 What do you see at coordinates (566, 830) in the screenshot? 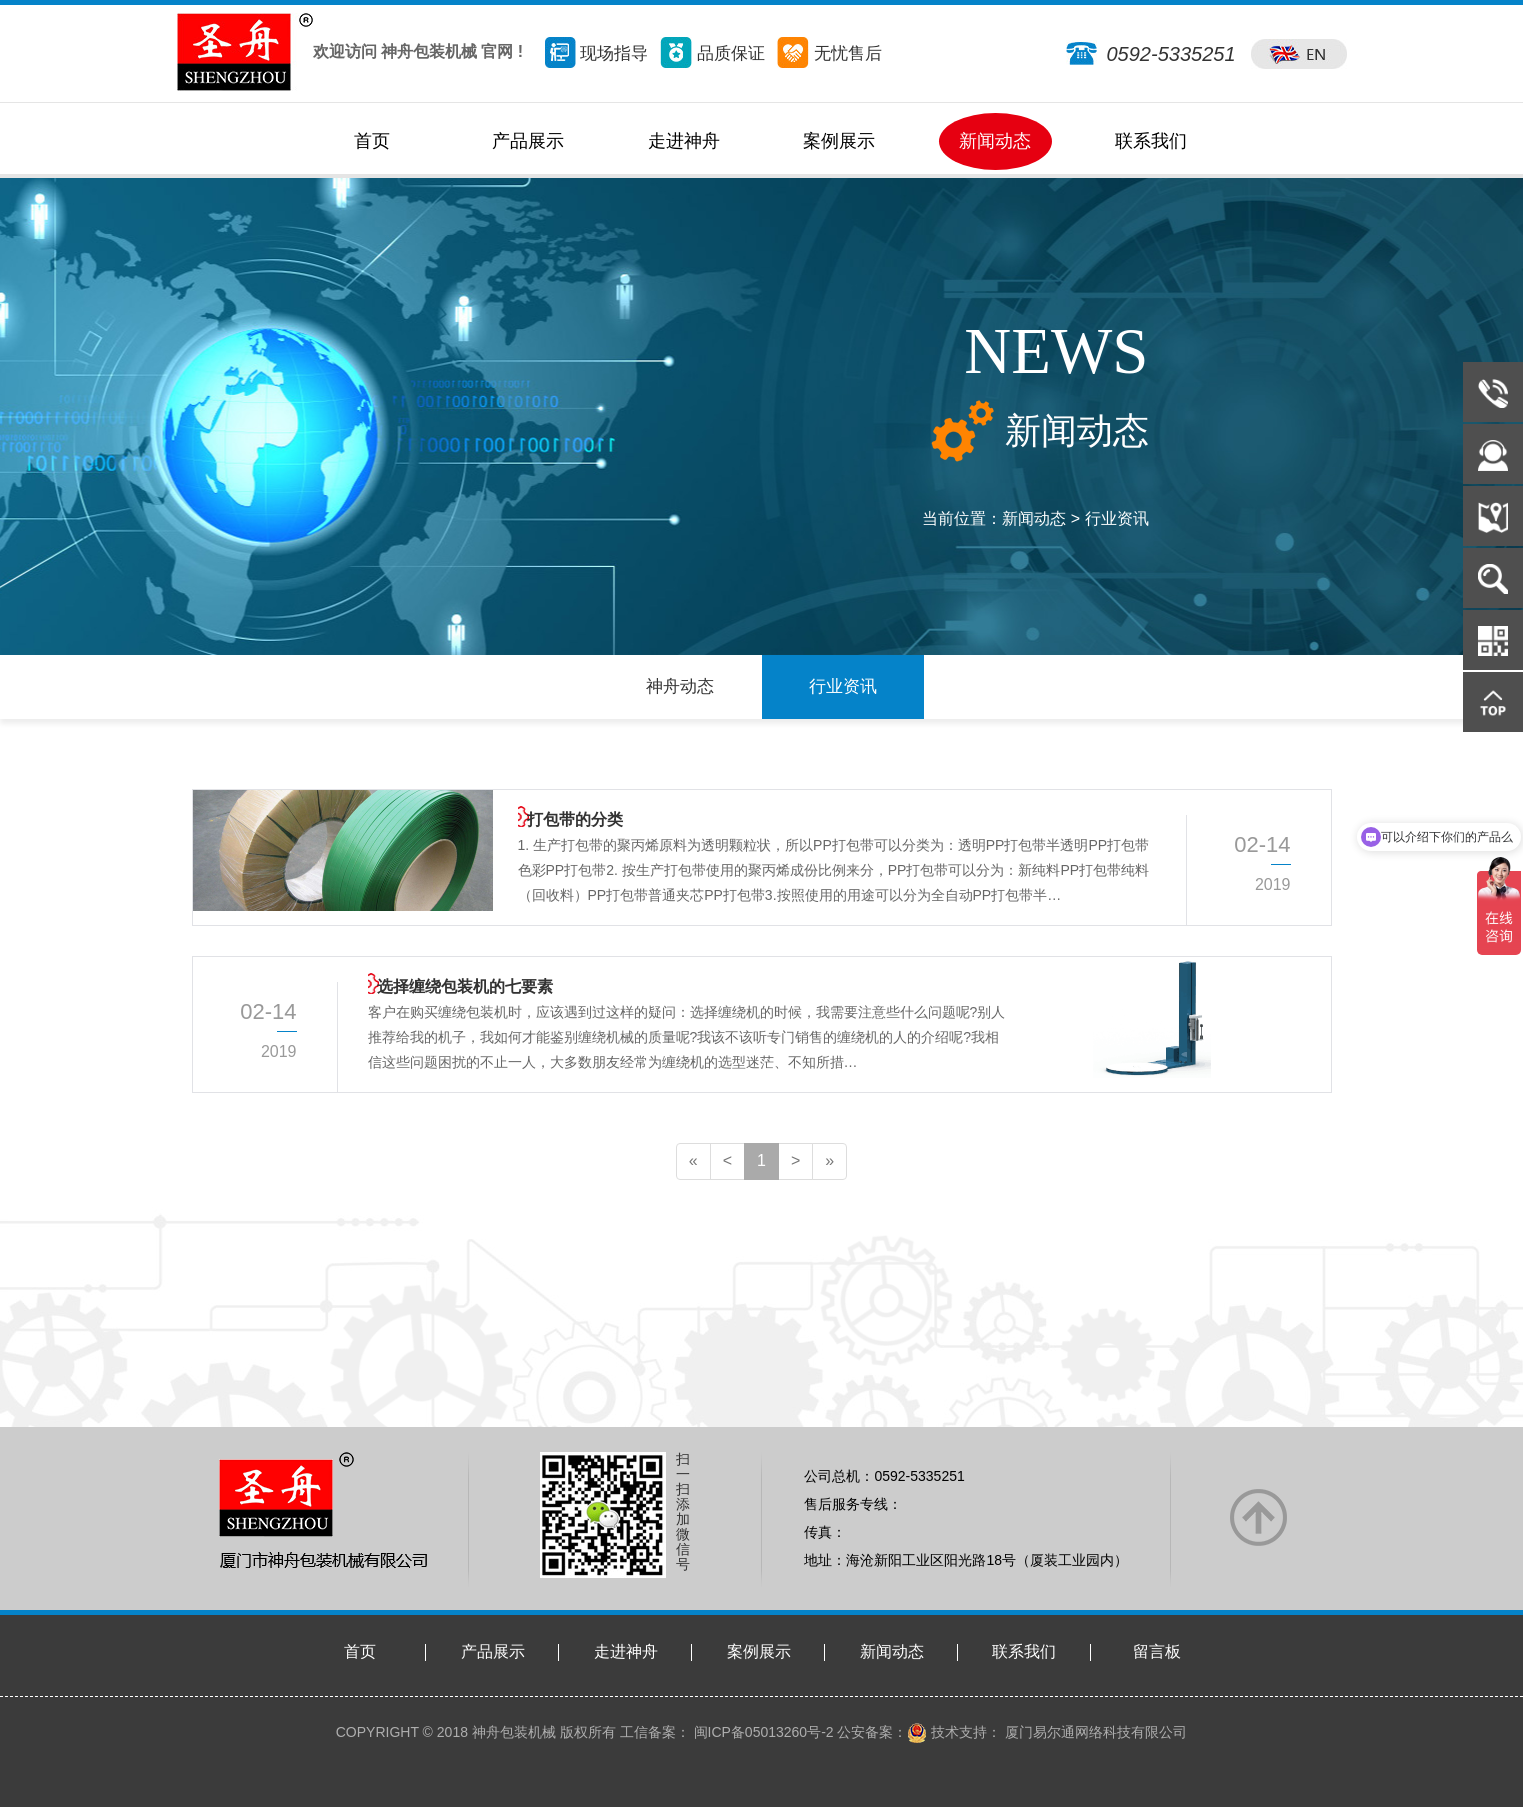
I see `打包带的分类` at bounding box center [566, 830].